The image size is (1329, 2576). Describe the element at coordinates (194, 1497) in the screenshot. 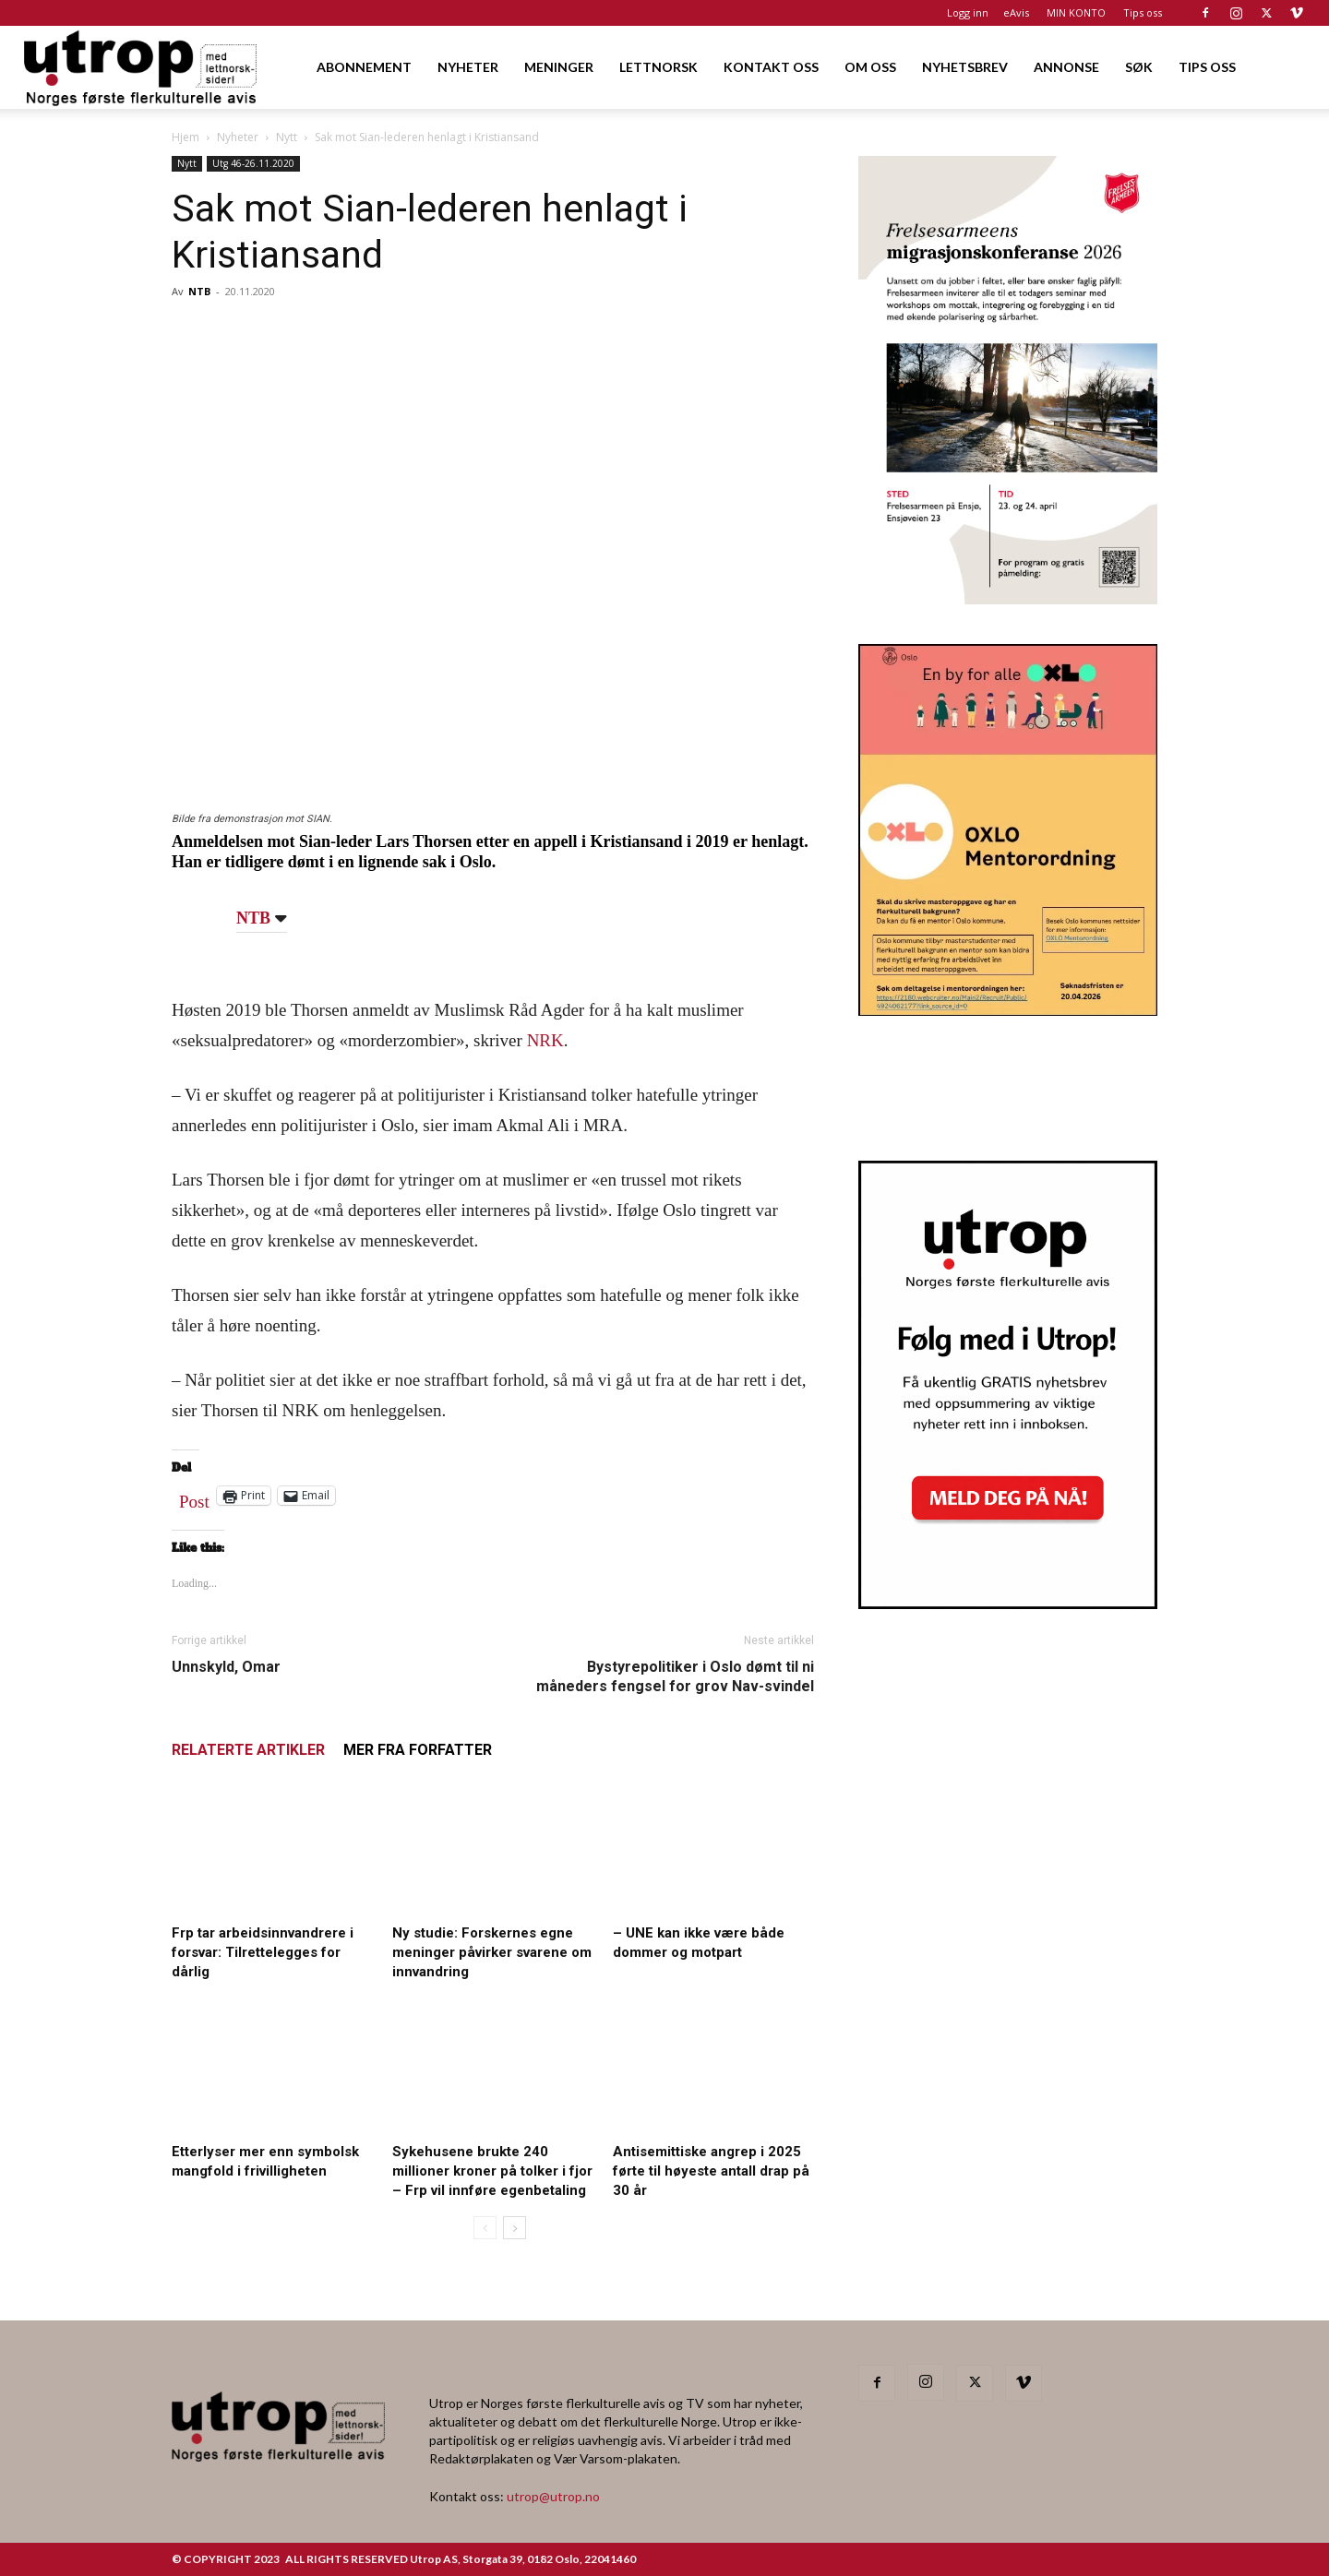

I see `Post` at that location.